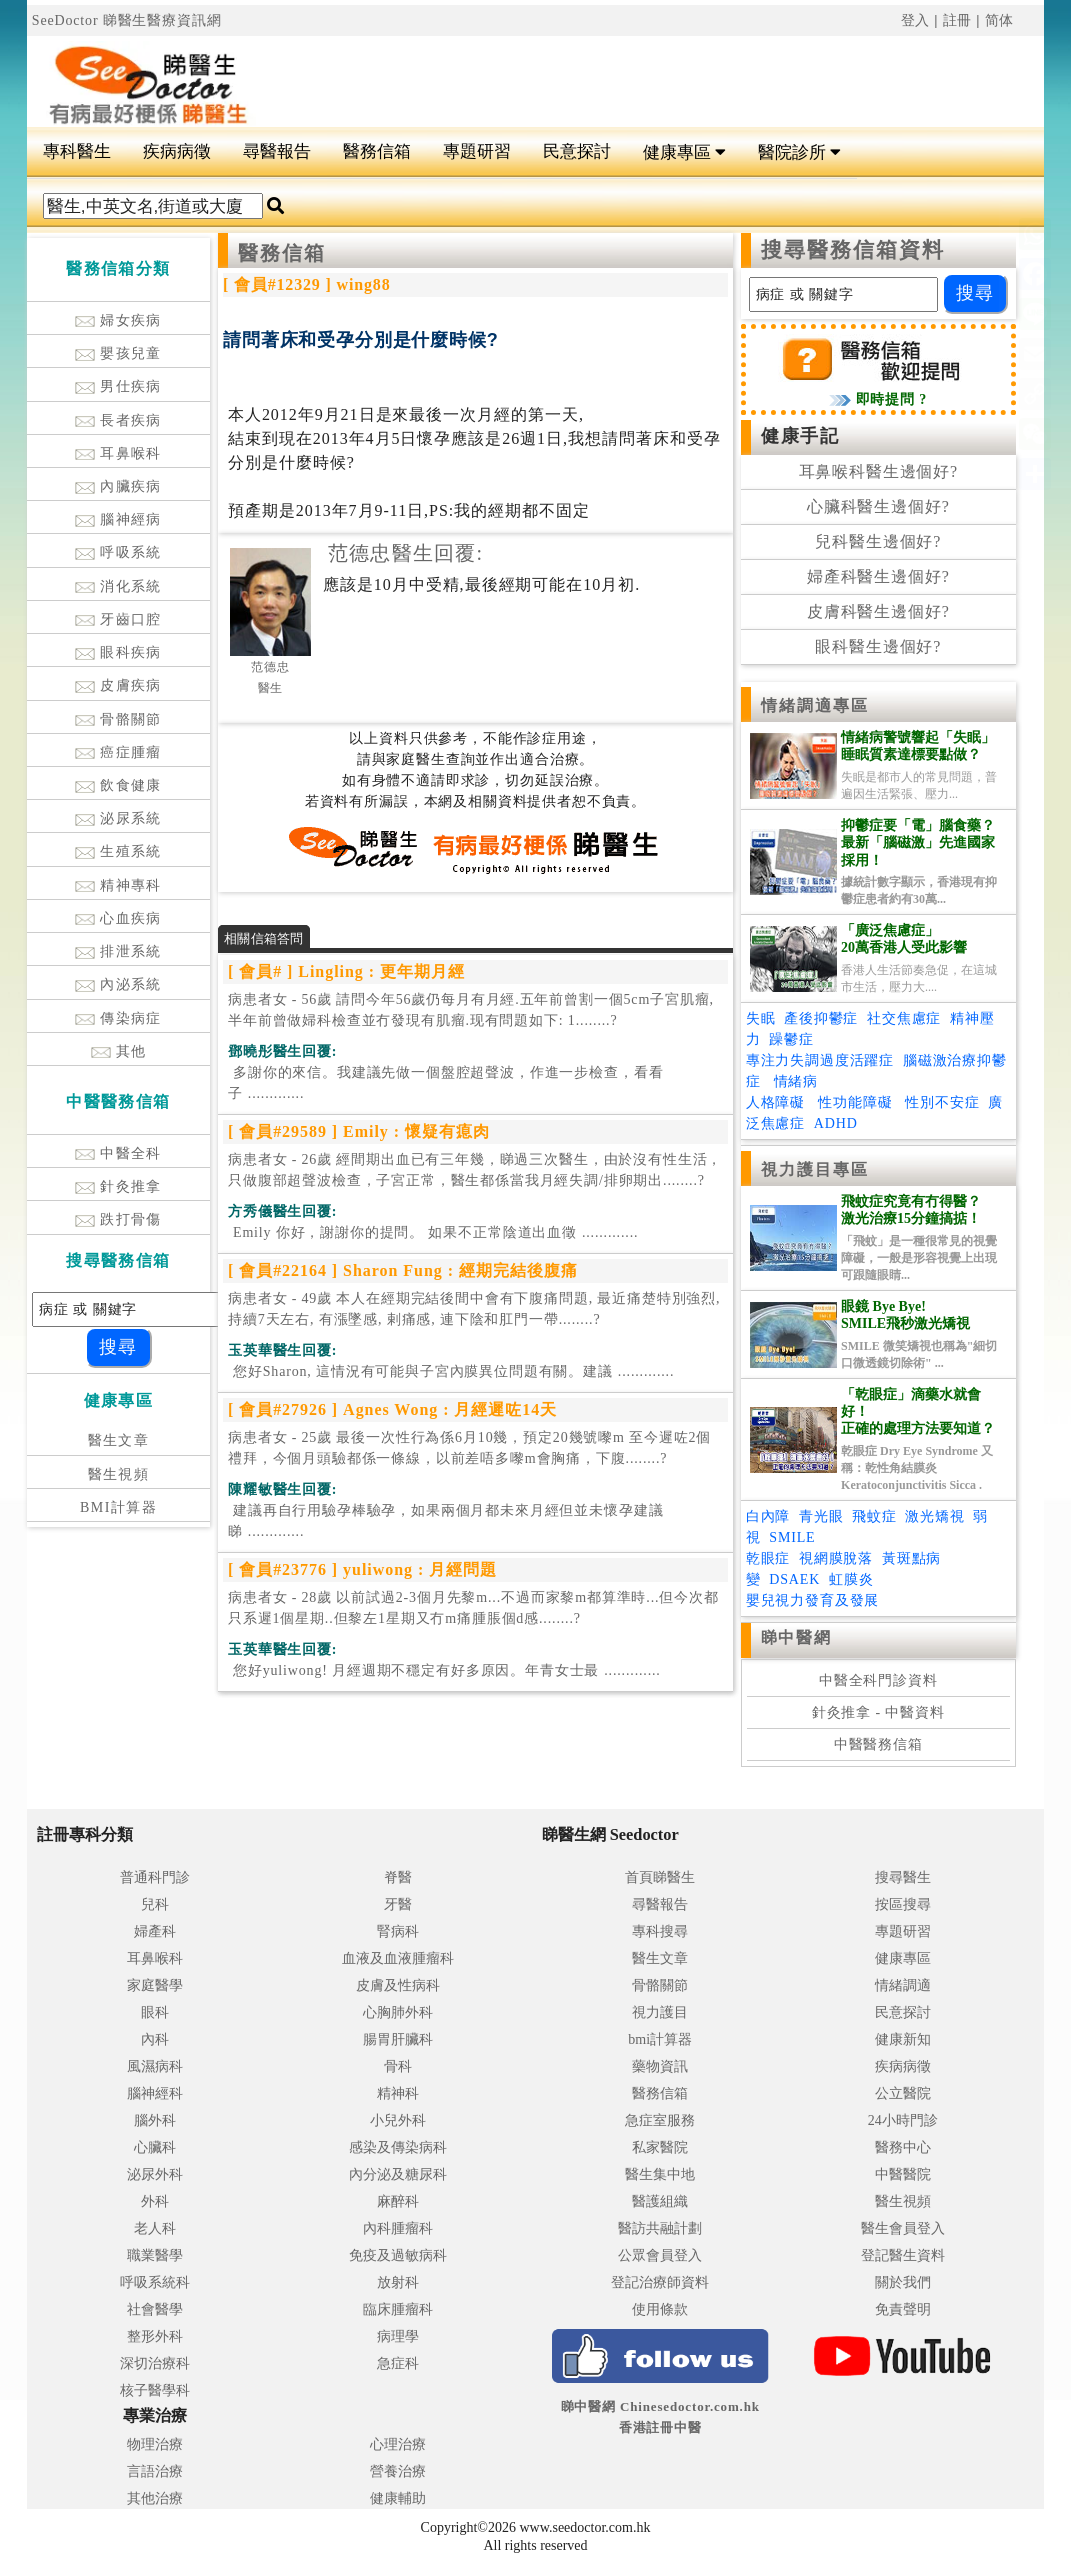 Image resolution: width=1071 pixels, height=2574 pixels. What do you see at coordinates (660, 2120) in the screenshot?
I see `急症室服務` at bounding box center [660, 2120].